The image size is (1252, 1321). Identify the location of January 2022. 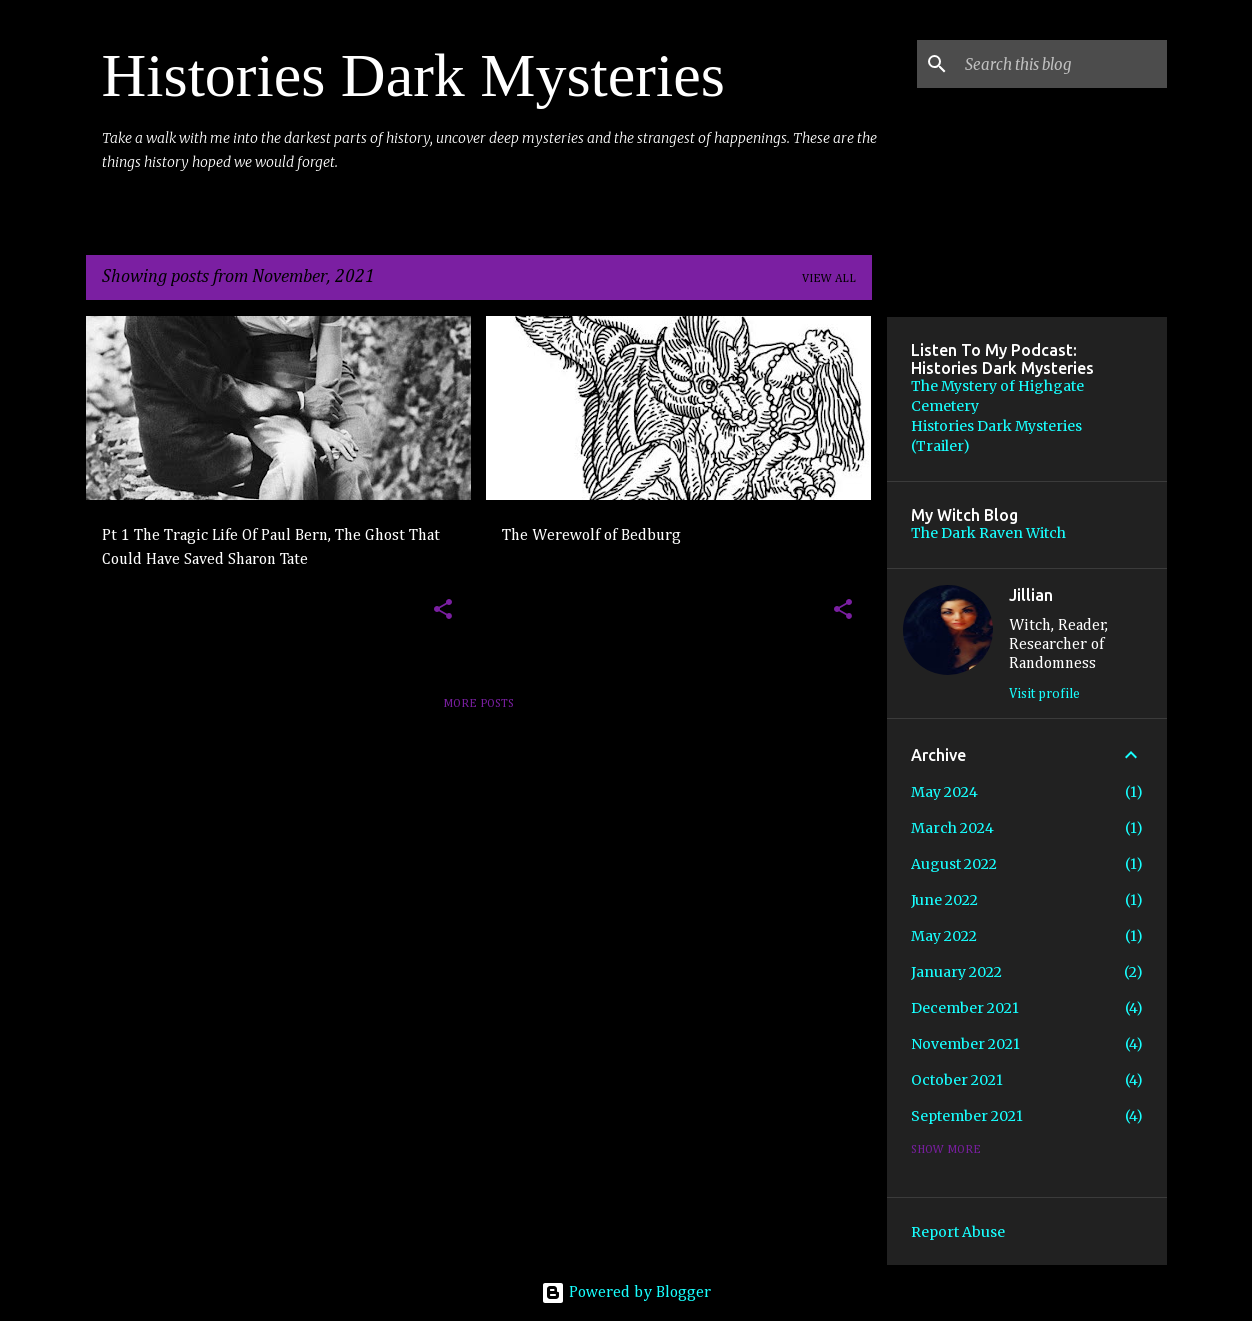
(956, 972).